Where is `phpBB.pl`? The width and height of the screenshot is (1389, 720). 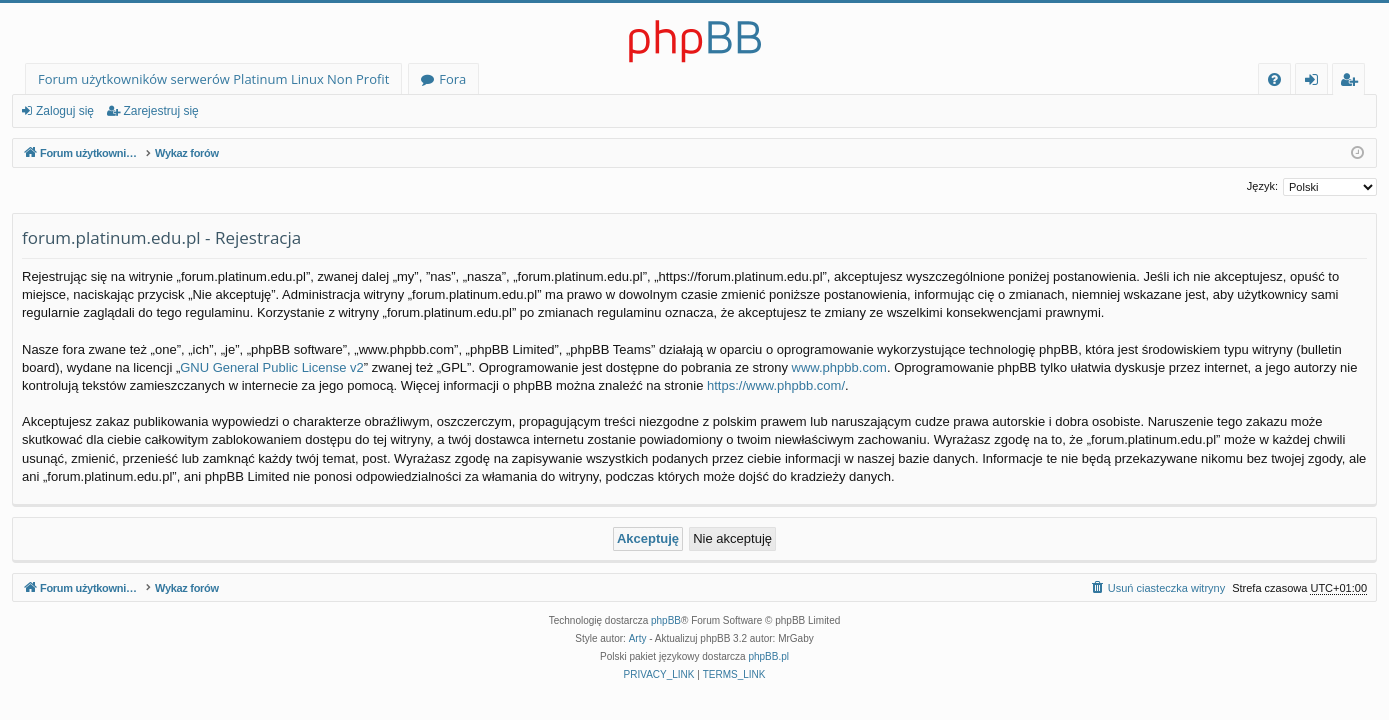 phpBB.pl is located at coordinates (768, 656).